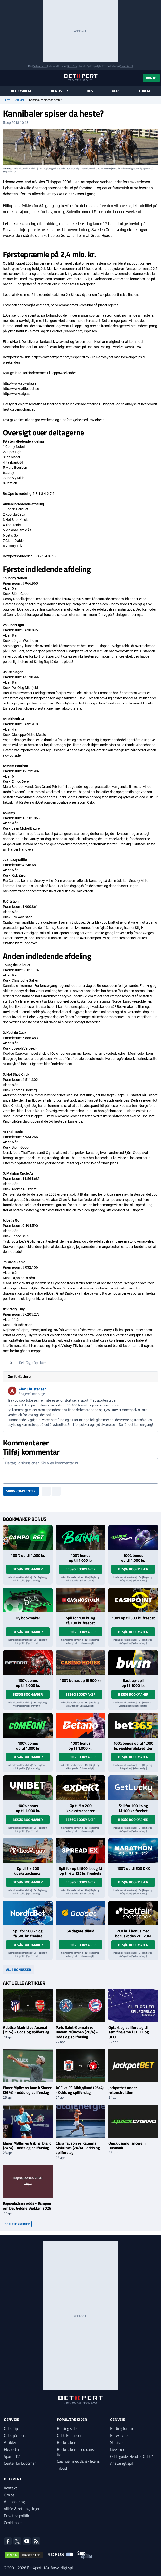  What do you see at coordinates (9, 2495) in the screenshot?
I see `Om os` at bounding box center [9, 2495].